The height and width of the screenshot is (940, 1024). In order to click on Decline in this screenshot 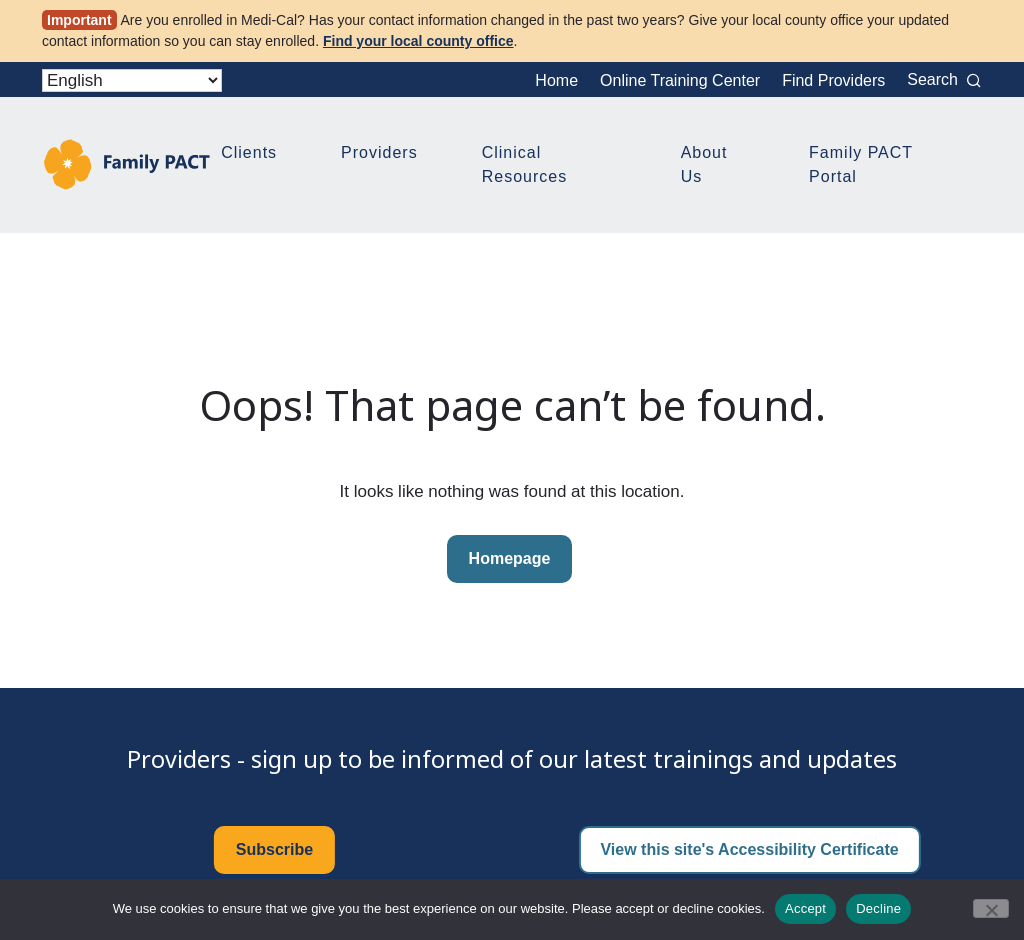, I will do `click(878, 908)`.